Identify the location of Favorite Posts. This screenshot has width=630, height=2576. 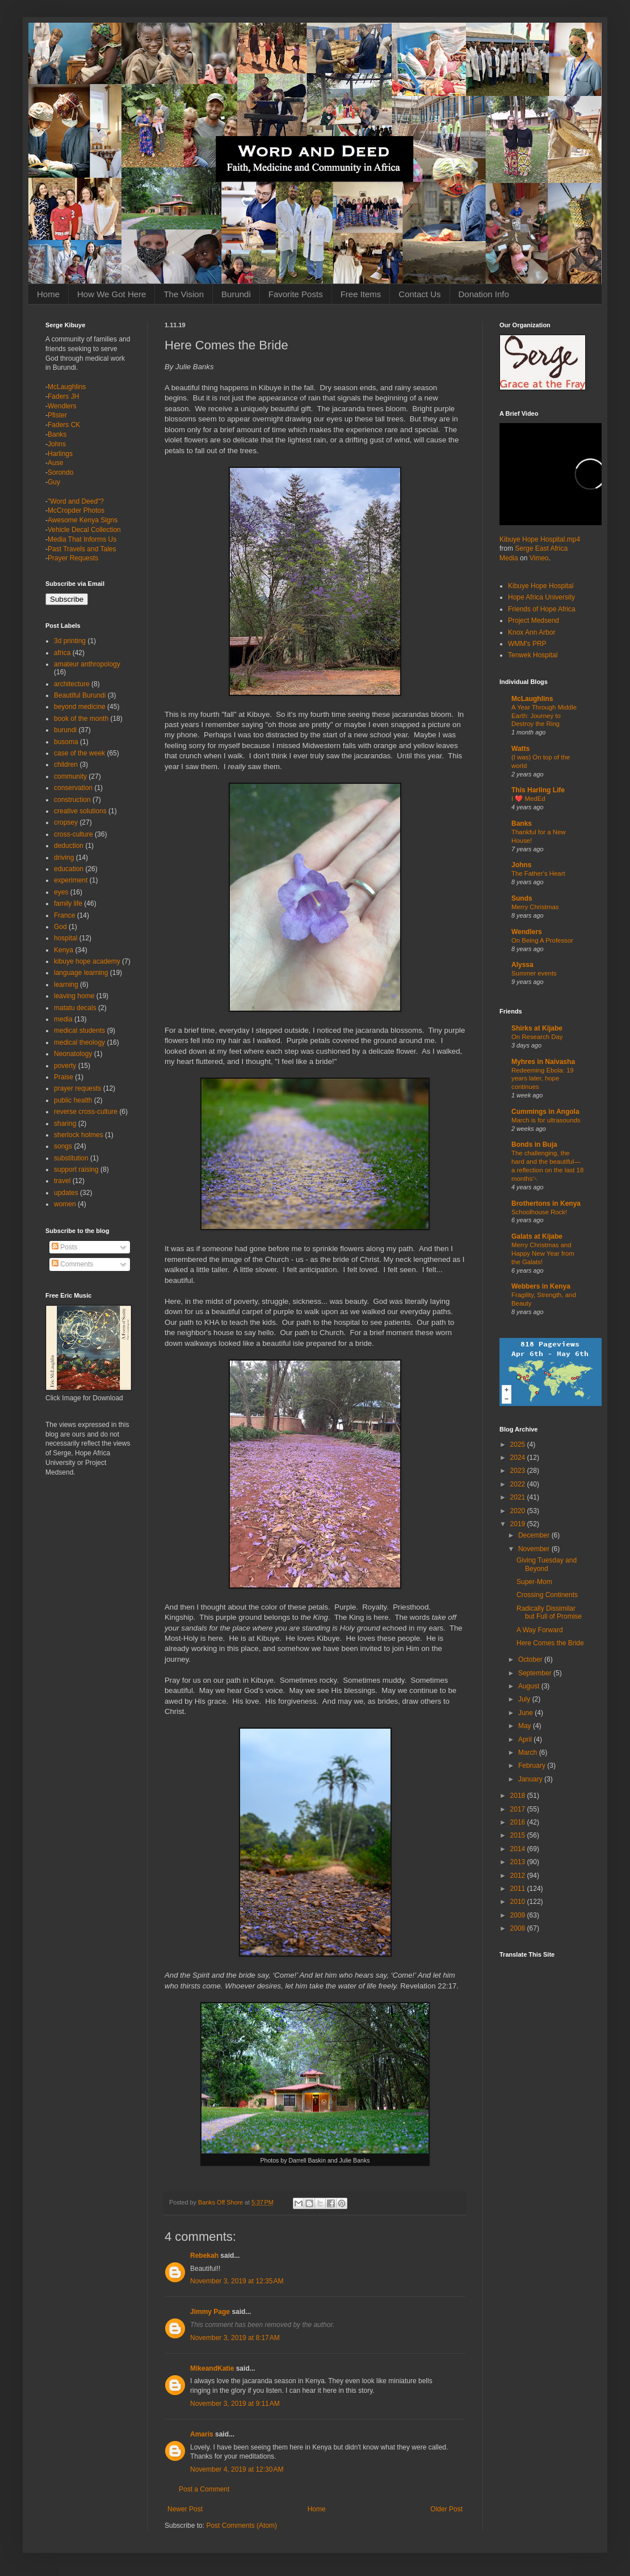
(295, 294).